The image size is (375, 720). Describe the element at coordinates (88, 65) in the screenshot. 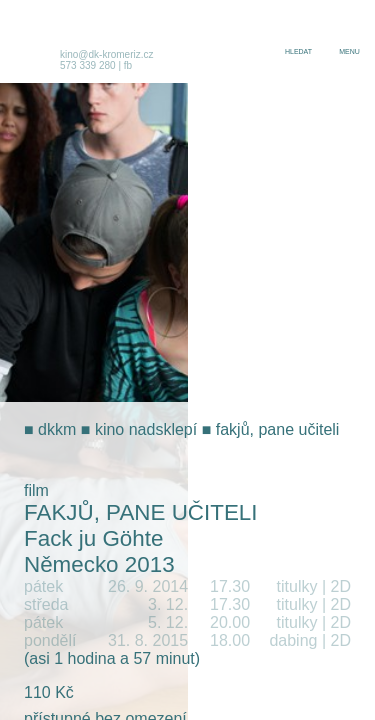

I see `573 339 280` at that location.